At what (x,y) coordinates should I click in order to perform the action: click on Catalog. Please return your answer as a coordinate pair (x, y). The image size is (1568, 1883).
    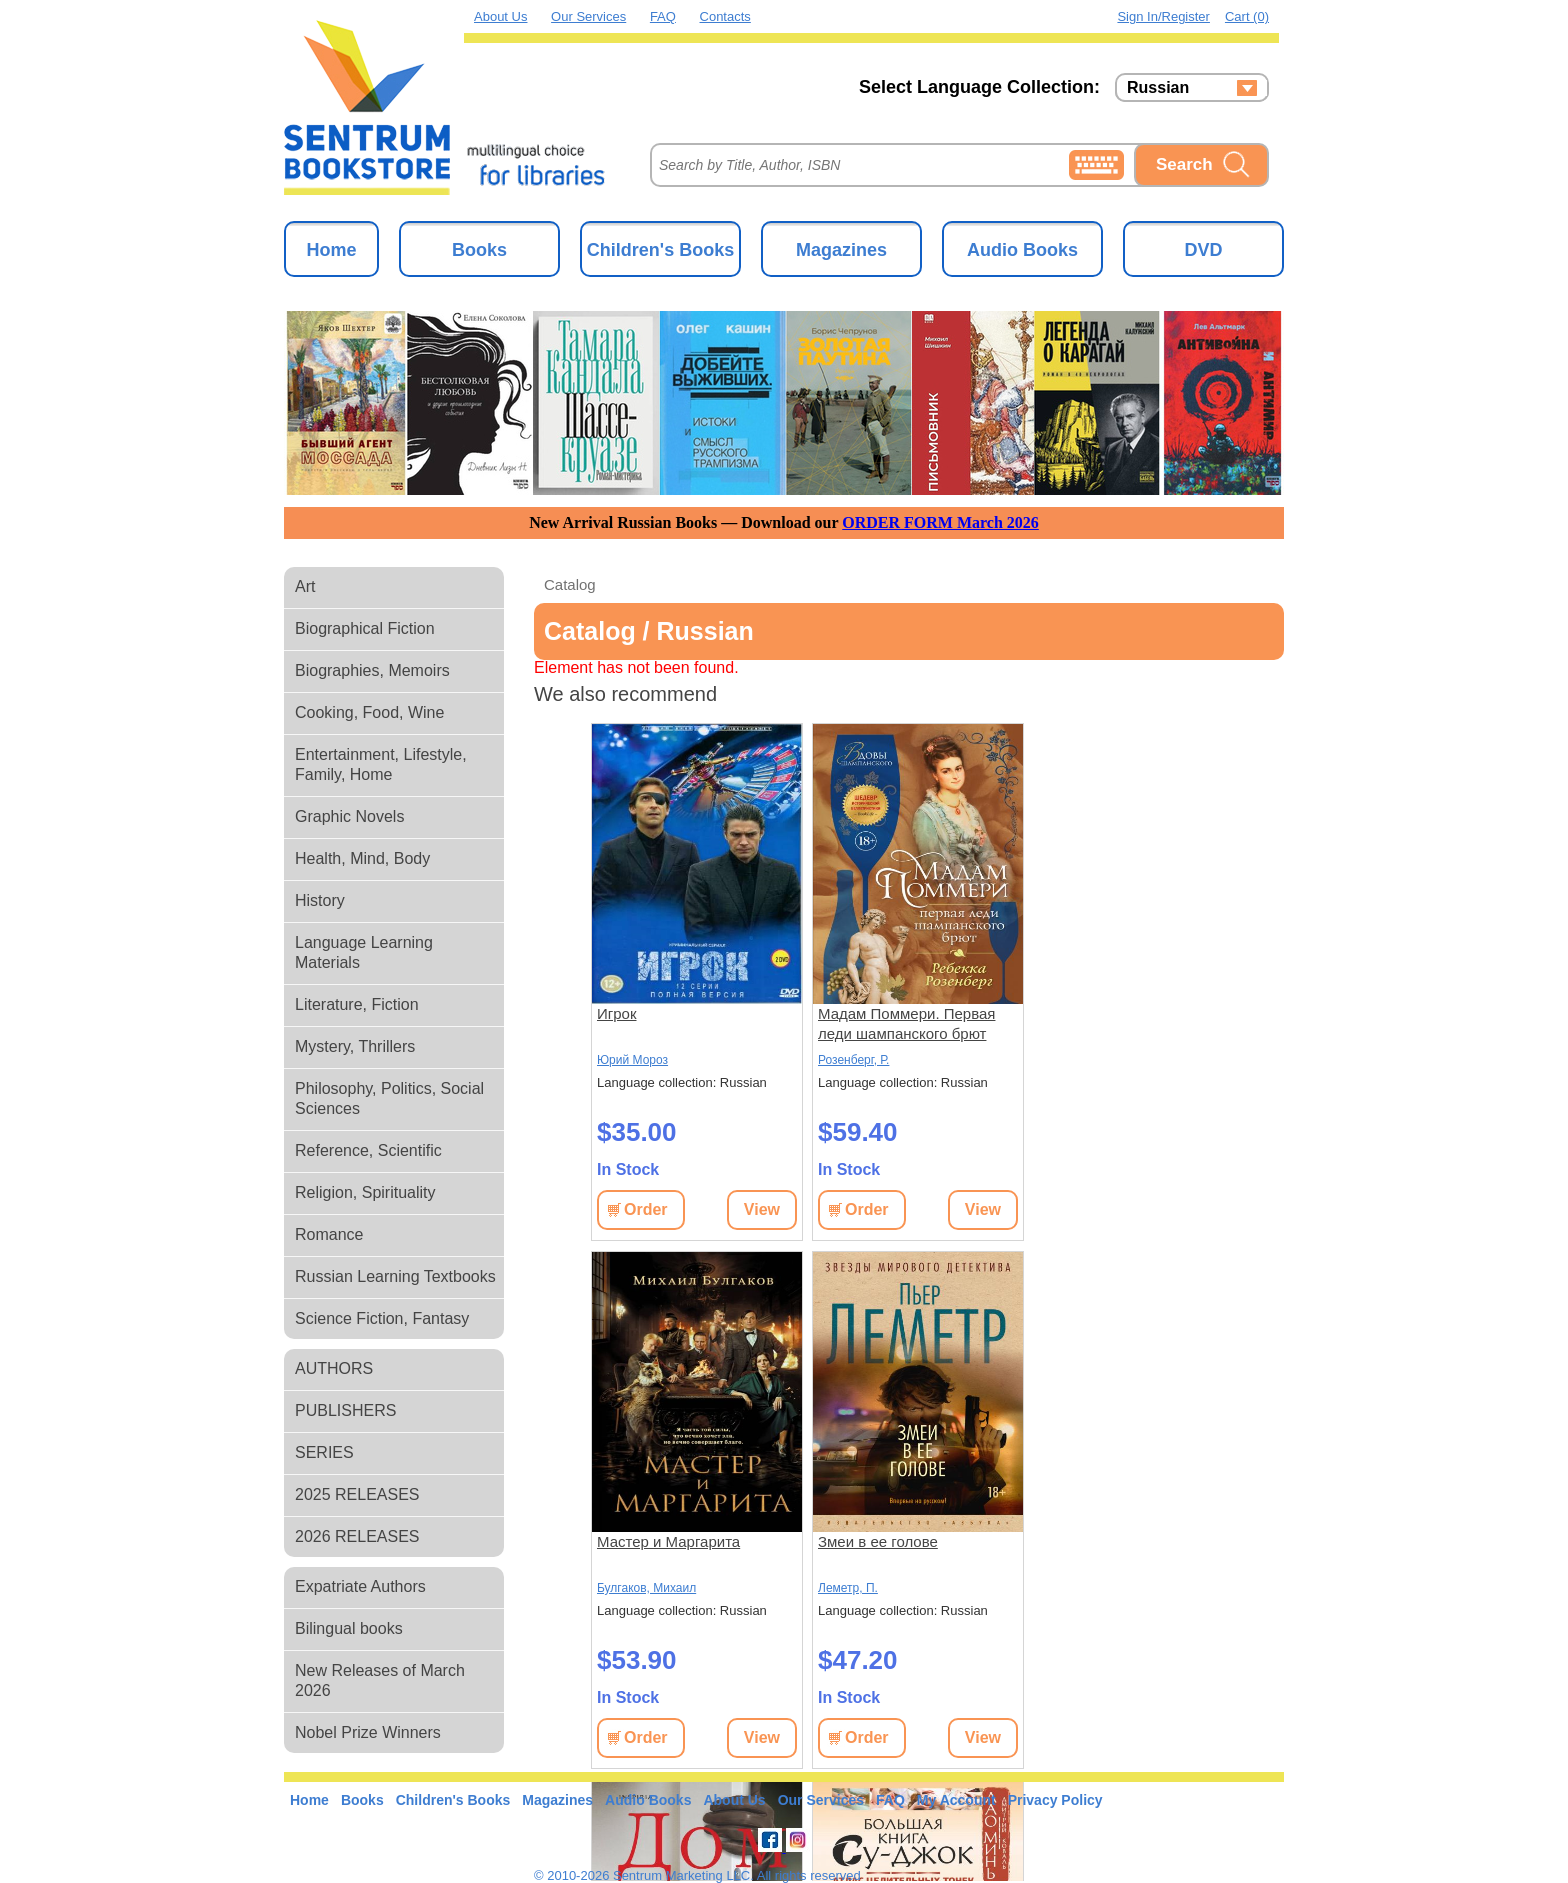
    Looking at the image, I should click on (570, 584).